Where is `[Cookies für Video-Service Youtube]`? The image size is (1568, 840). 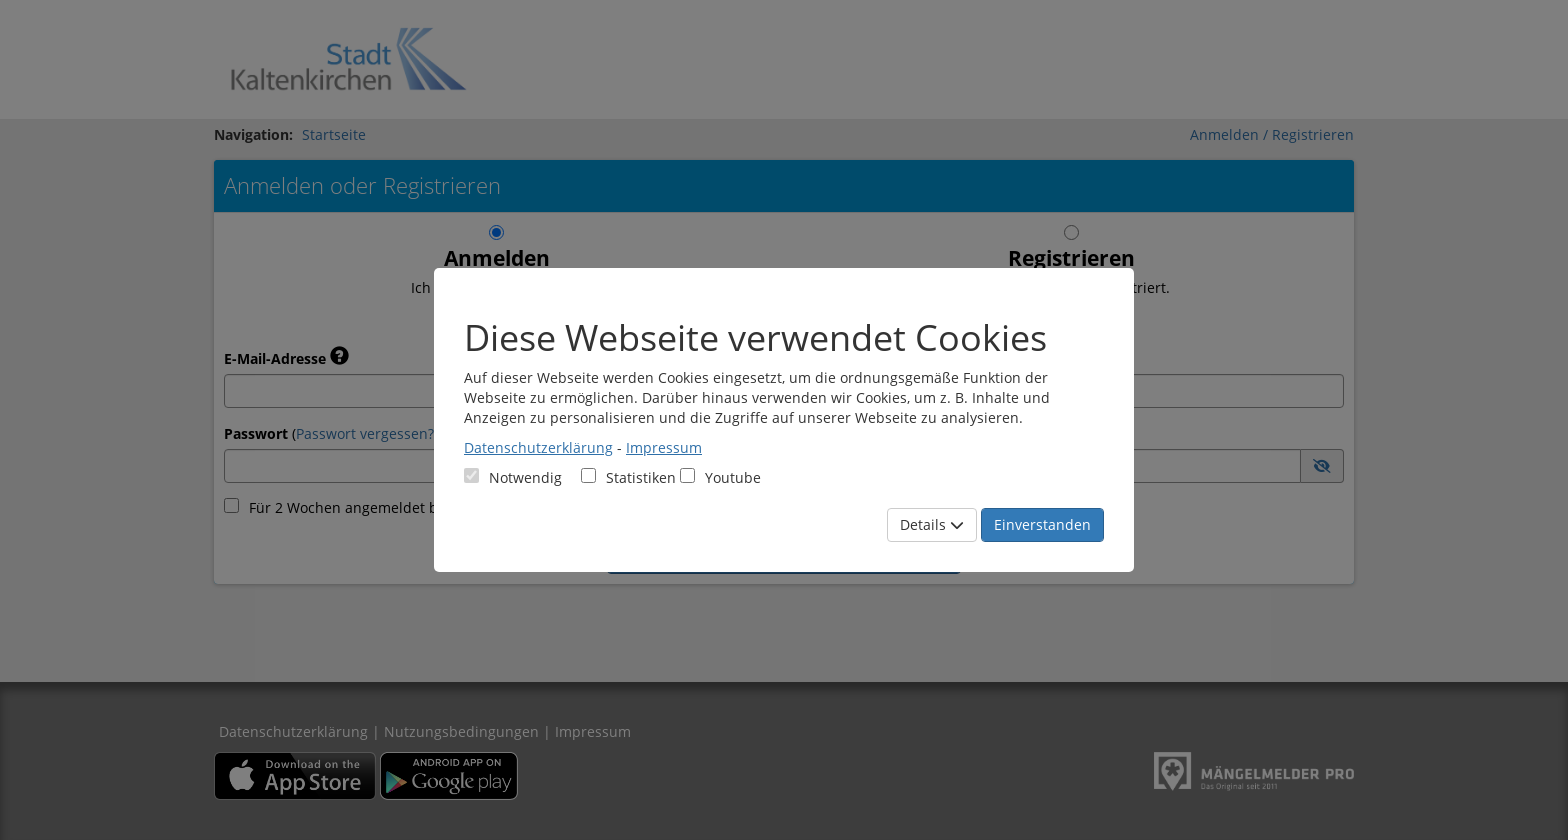 [Cookies für Video-Service Youtube] is located at coordinates (687, 475).